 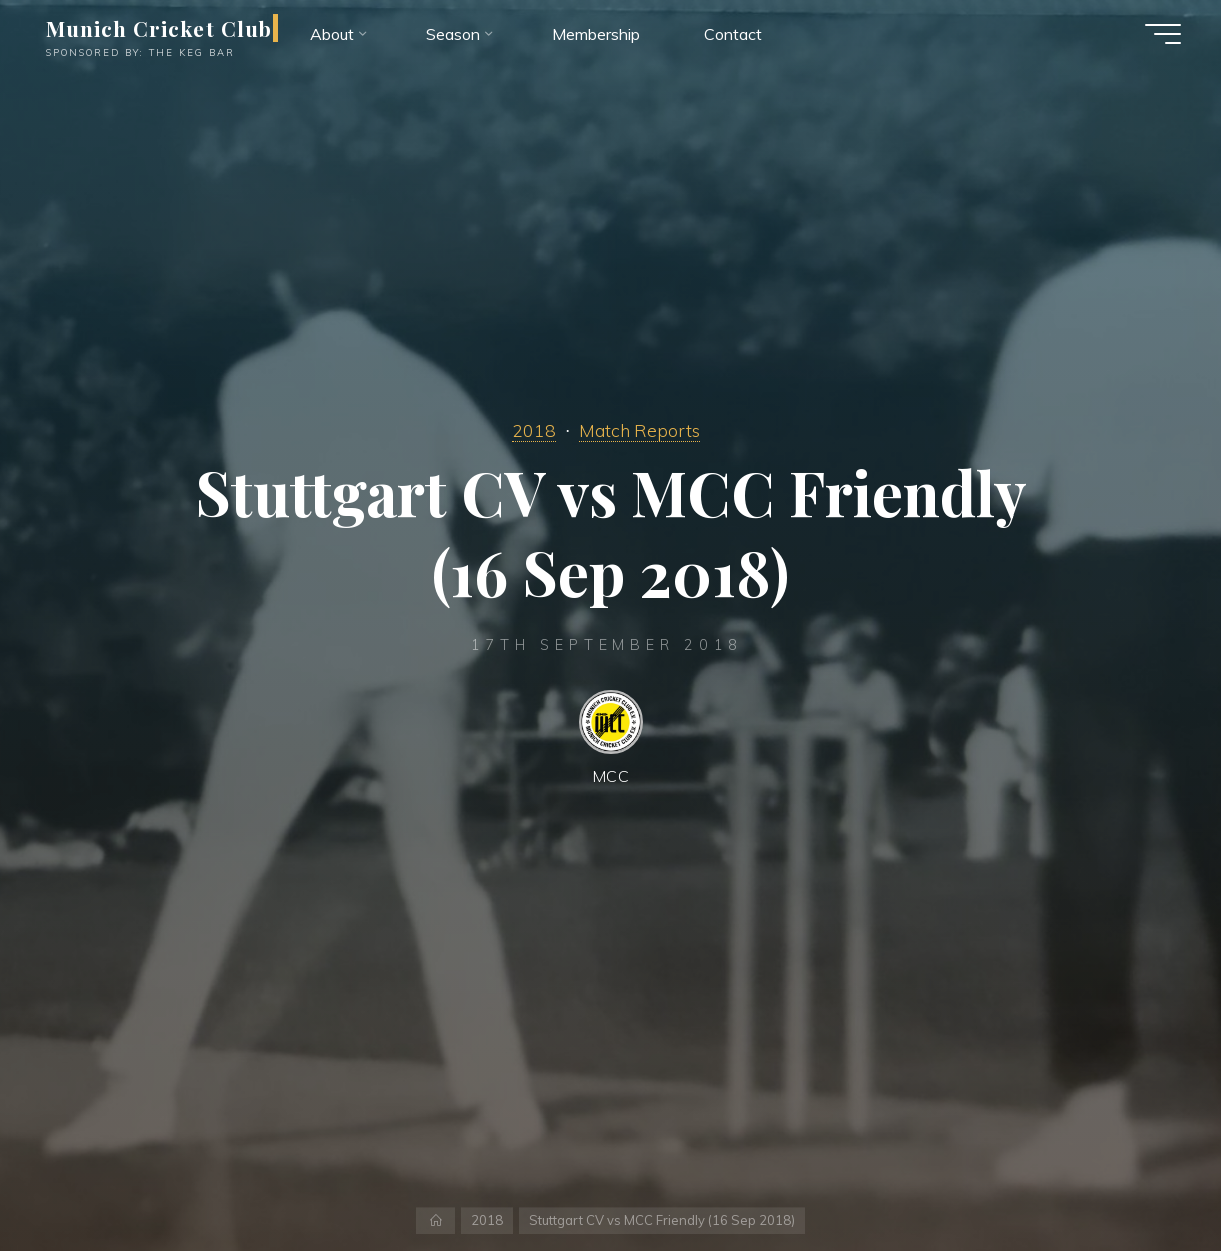 What do you see at coordinates (1163, 34) in the screenshot?
I see `[Main menu]` at bounding box center [1163, 34].